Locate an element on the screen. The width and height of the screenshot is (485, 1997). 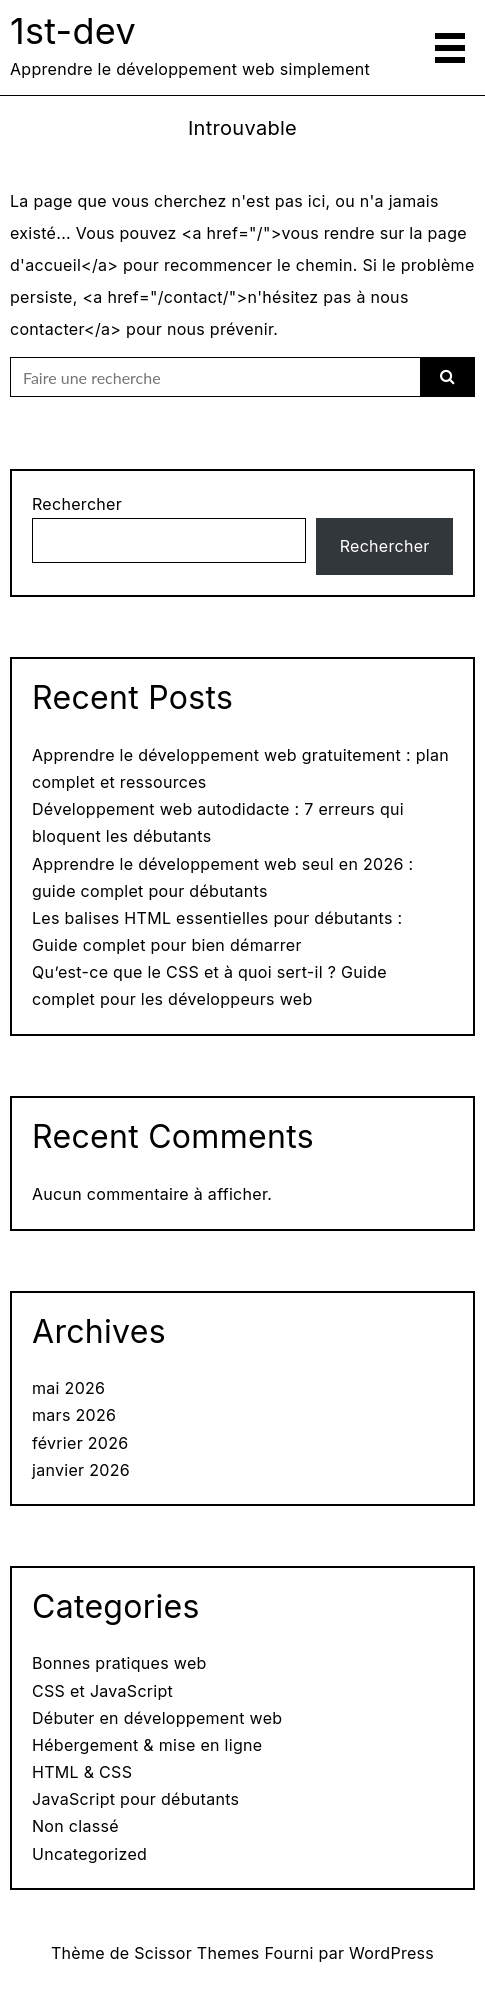
Non classé is located at coordinates (75, 1826).